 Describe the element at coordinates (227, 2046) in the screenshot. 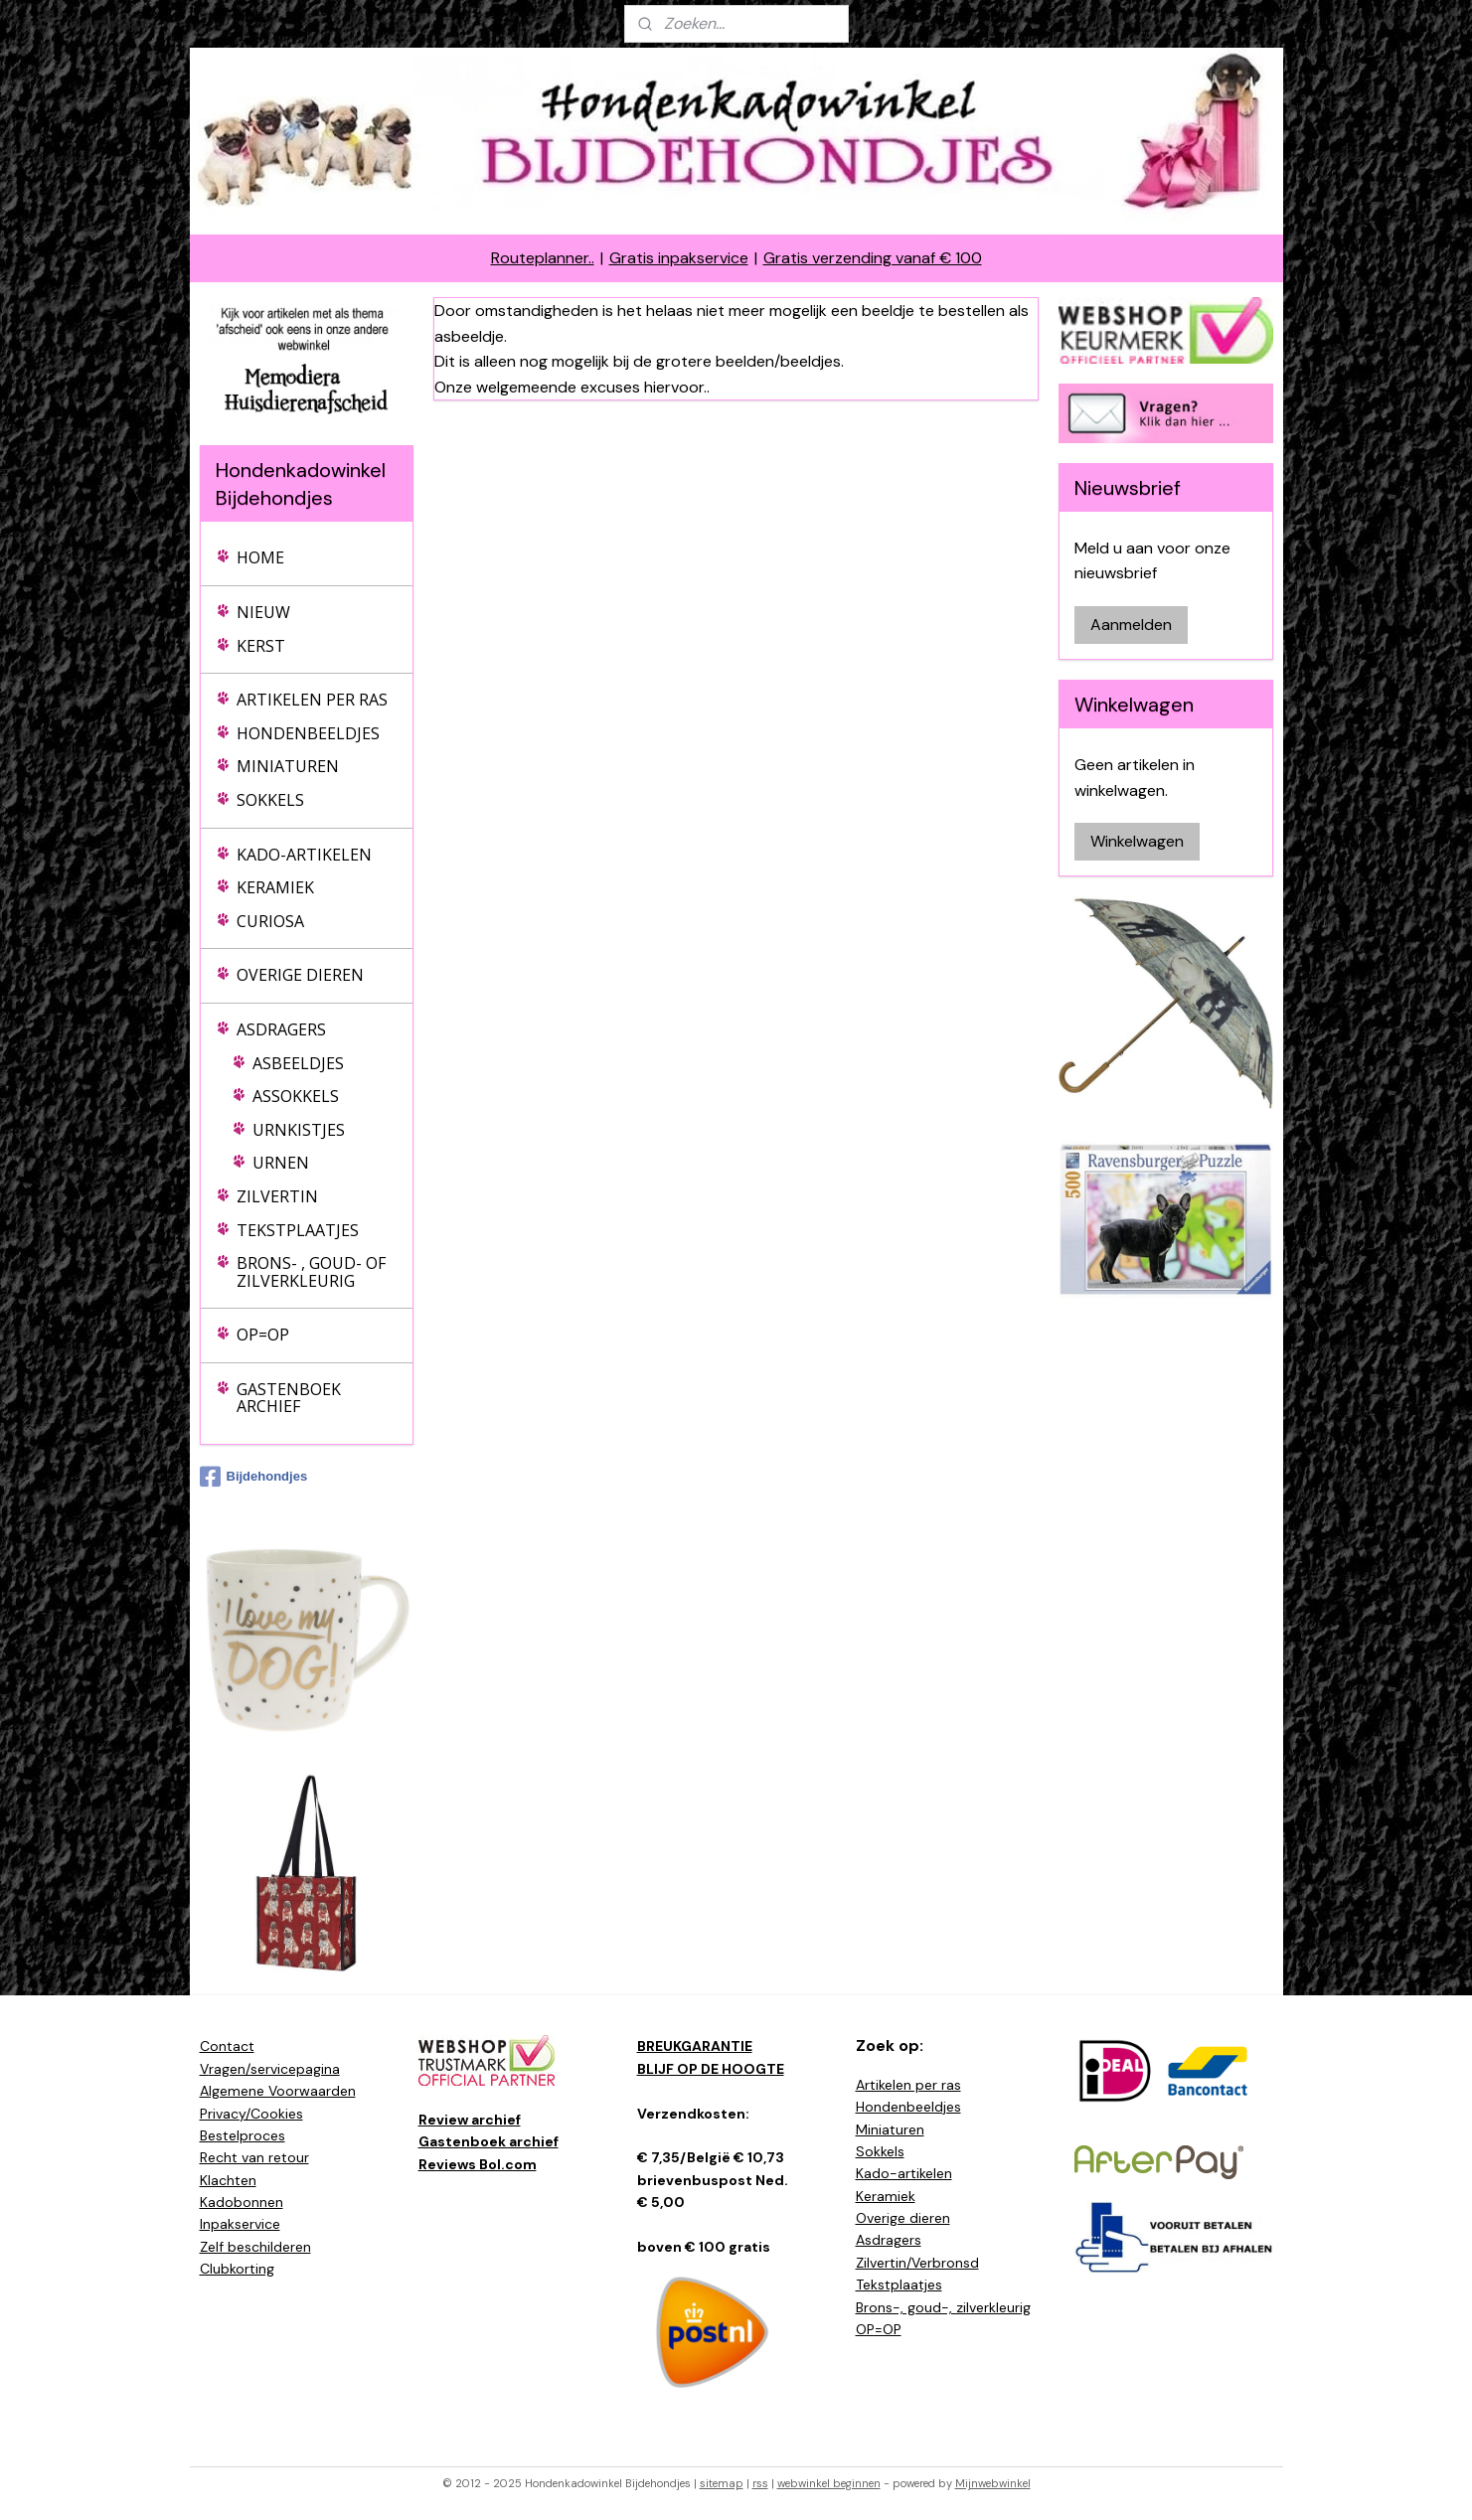

I see `Contact` at that location.